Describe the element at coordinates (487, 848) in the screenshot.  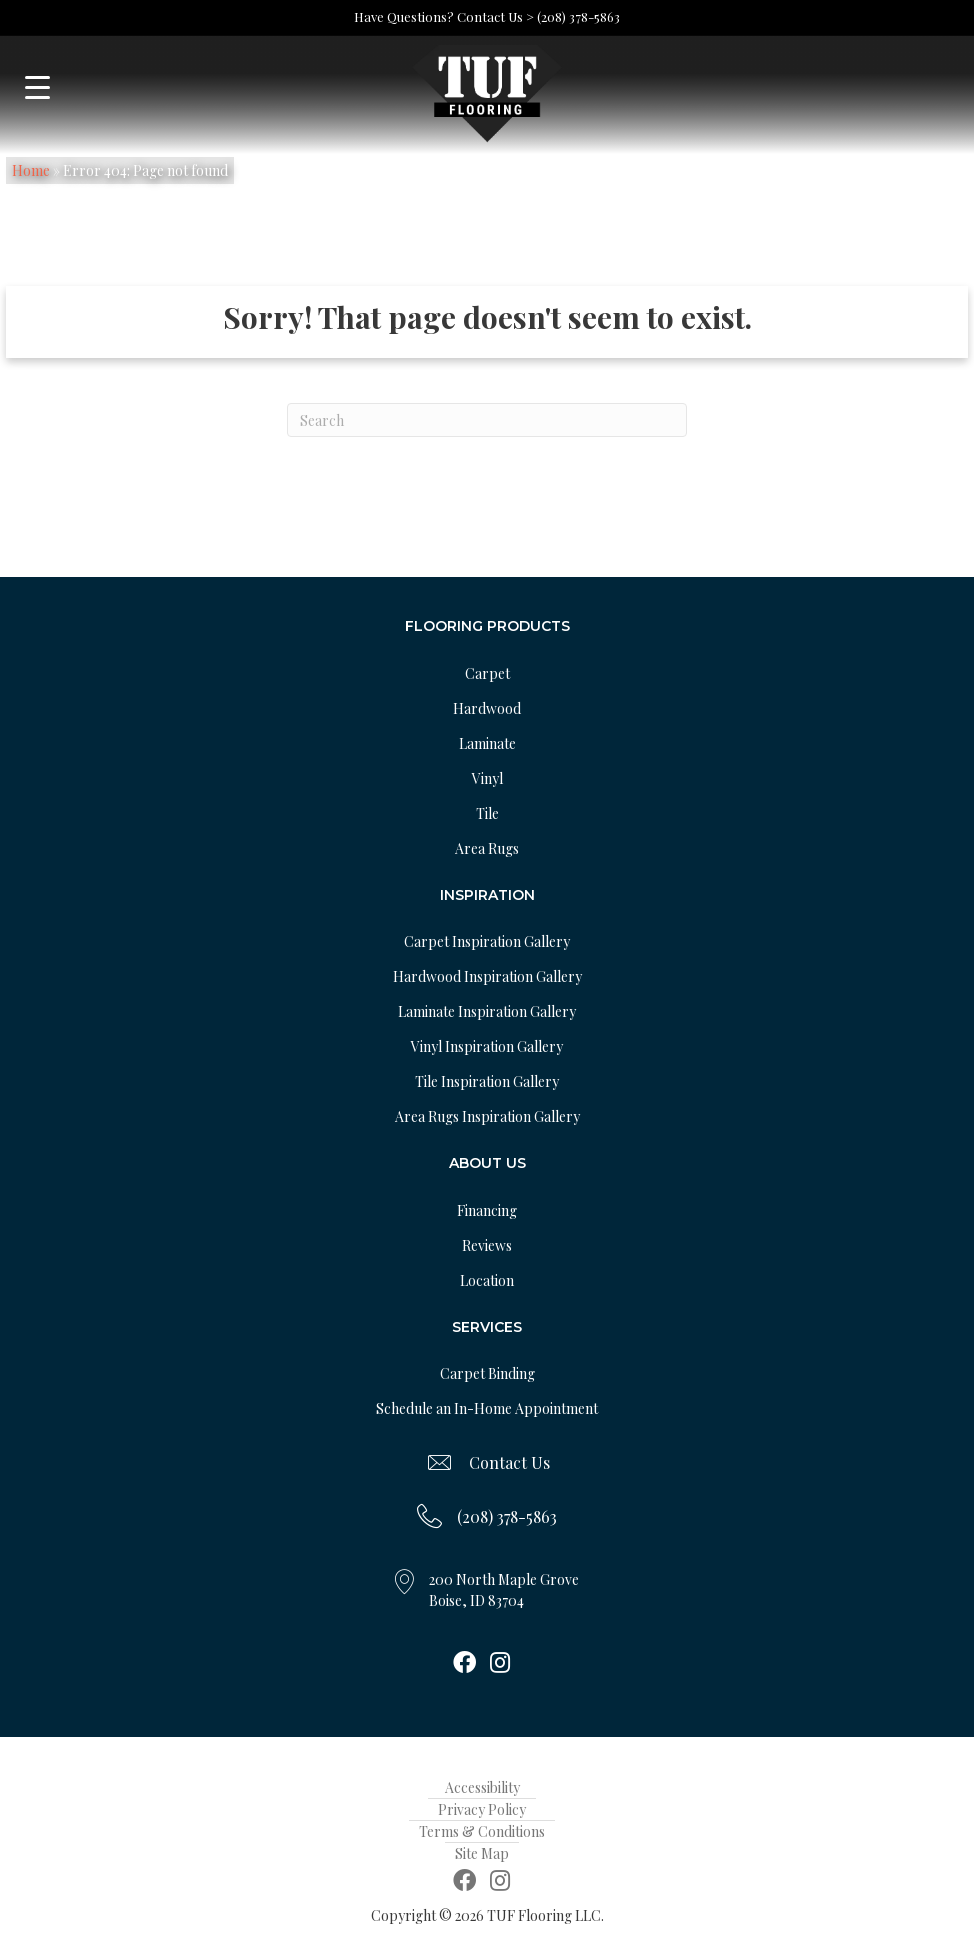
I see `Area Rugs [menuitem]` at that location.